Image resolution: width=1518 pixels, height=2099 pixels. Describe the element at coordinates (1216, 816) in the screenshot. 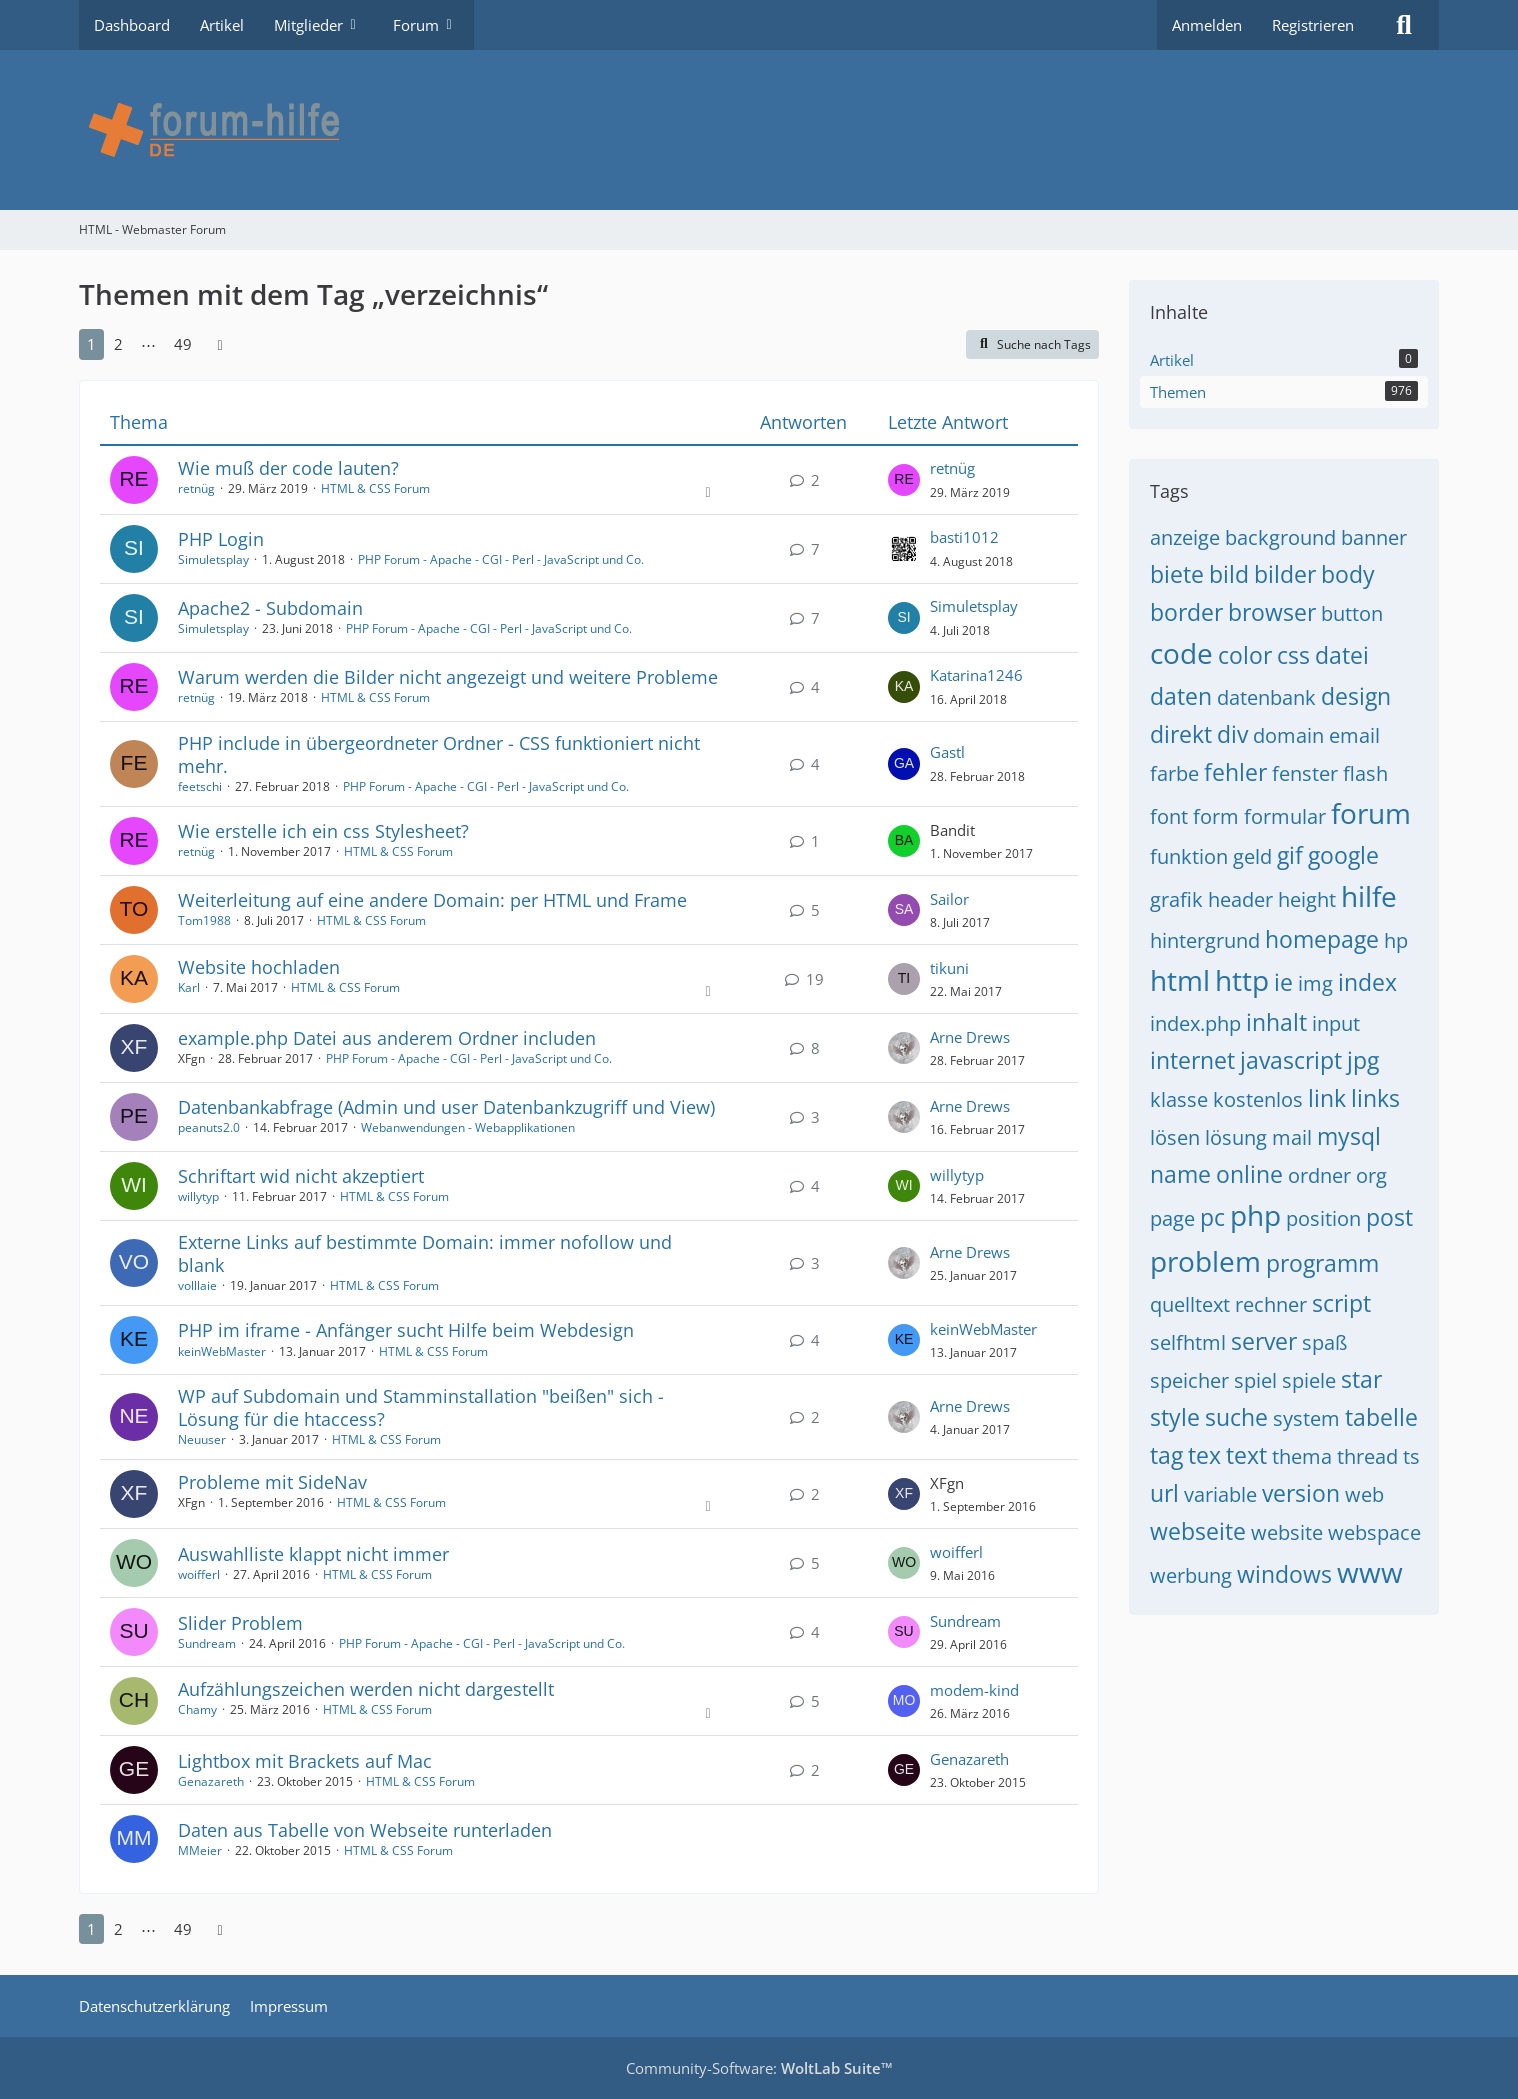

I see `form` at that location.